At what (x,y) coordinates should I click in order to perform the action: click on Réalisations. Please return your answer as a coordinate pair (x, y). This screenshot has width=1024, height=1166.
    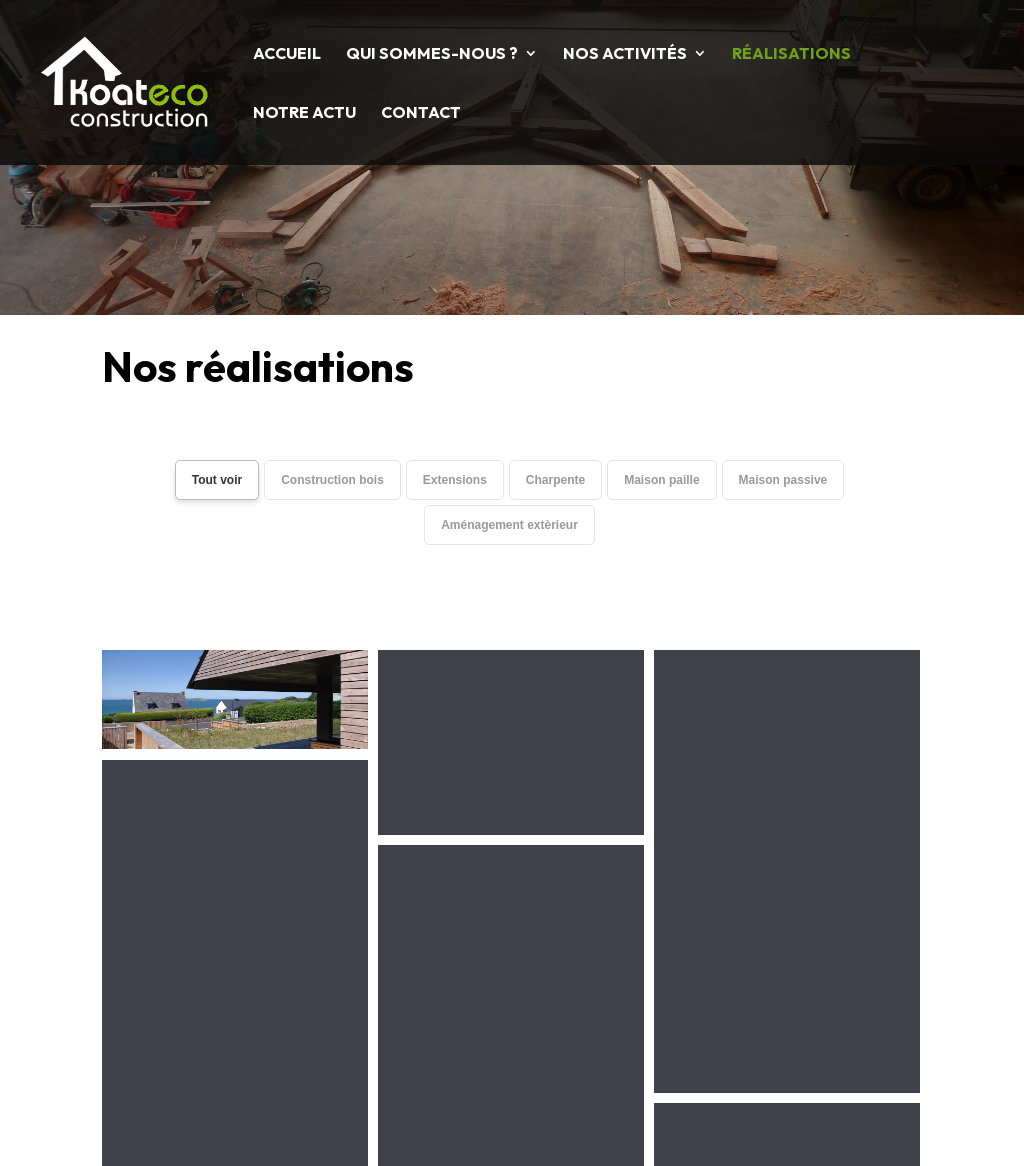
    Looking at the image, I should click on (791, 54).